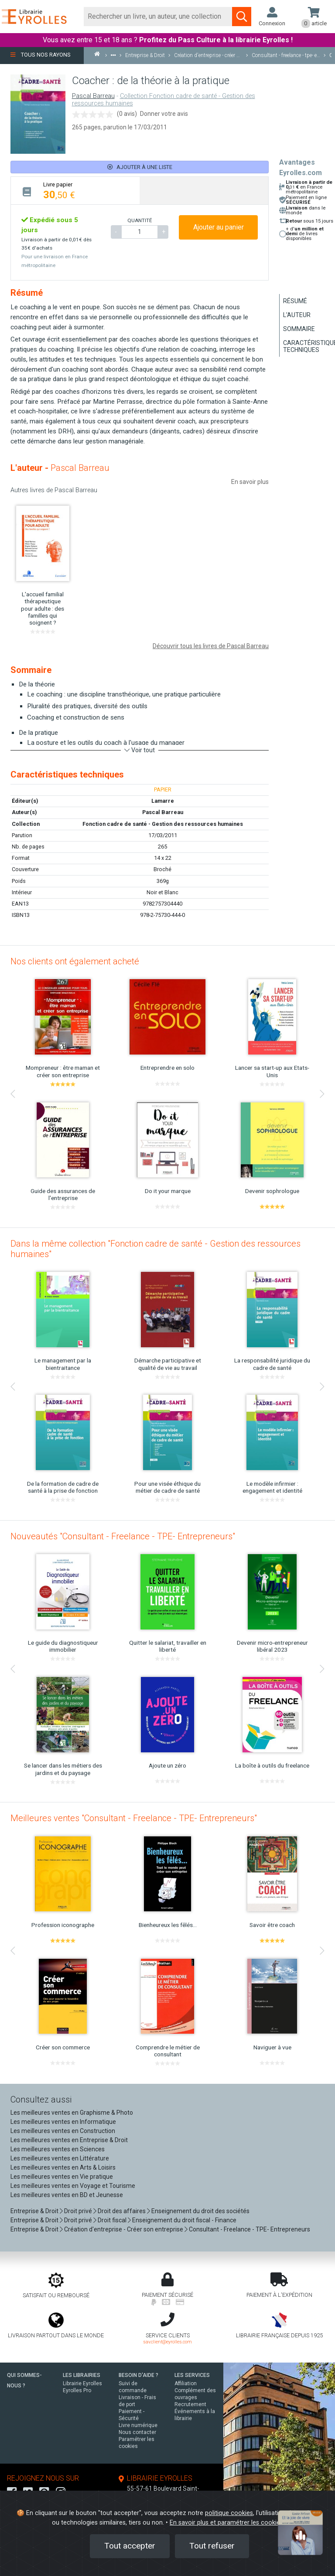 The width and height of the screenshot is (335, 2576). What do you see at coordinates (241, 16) in the screenshot?
I see `[Soumettre la recherche]` at bounding box center [241, 16].